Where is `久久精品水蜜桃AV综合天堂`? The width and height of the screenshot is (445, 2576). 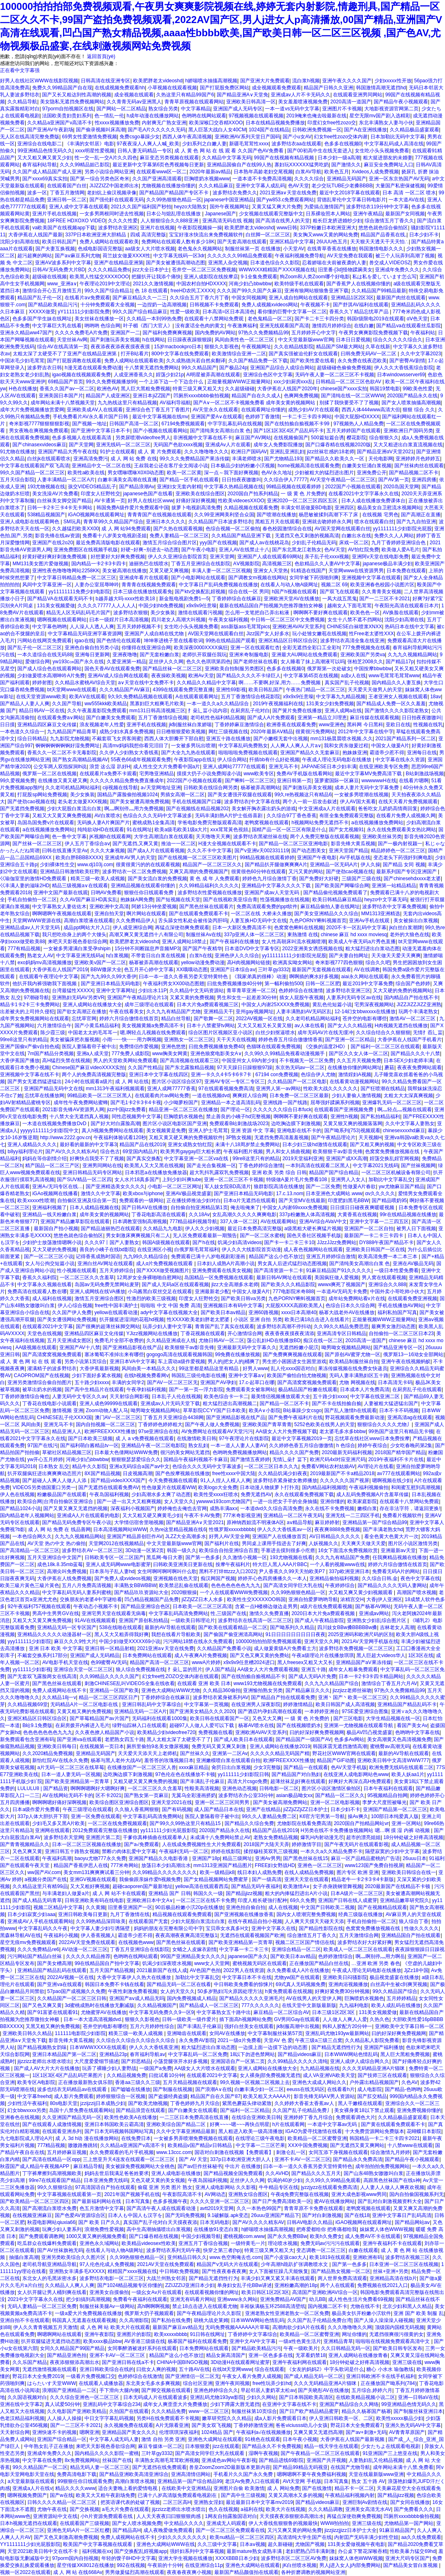
久久精品水蜜桃AV综合天堂 is located at coordinates (85, 682).